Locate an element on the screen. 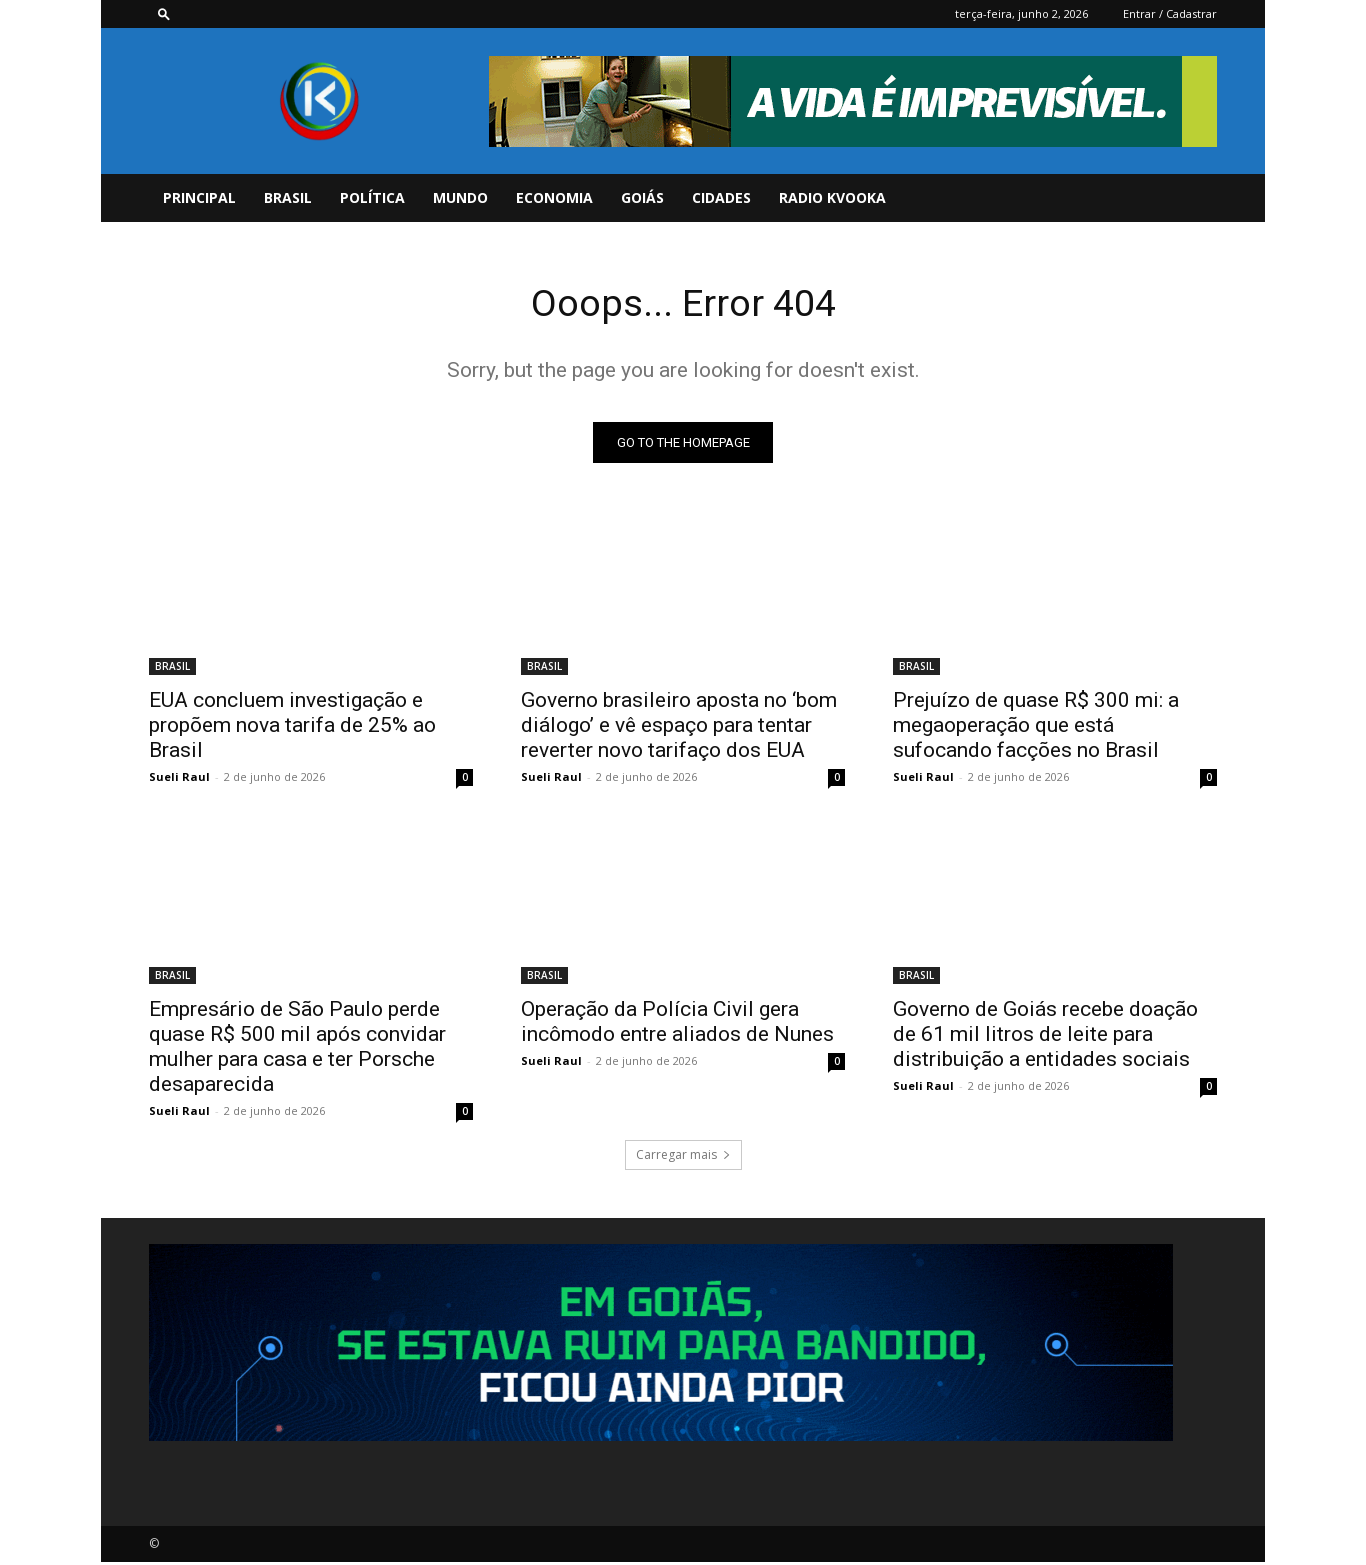 The width and height of the screenshot is (1366, 1565). ECONOMIA is located at coordinates (554, 197).